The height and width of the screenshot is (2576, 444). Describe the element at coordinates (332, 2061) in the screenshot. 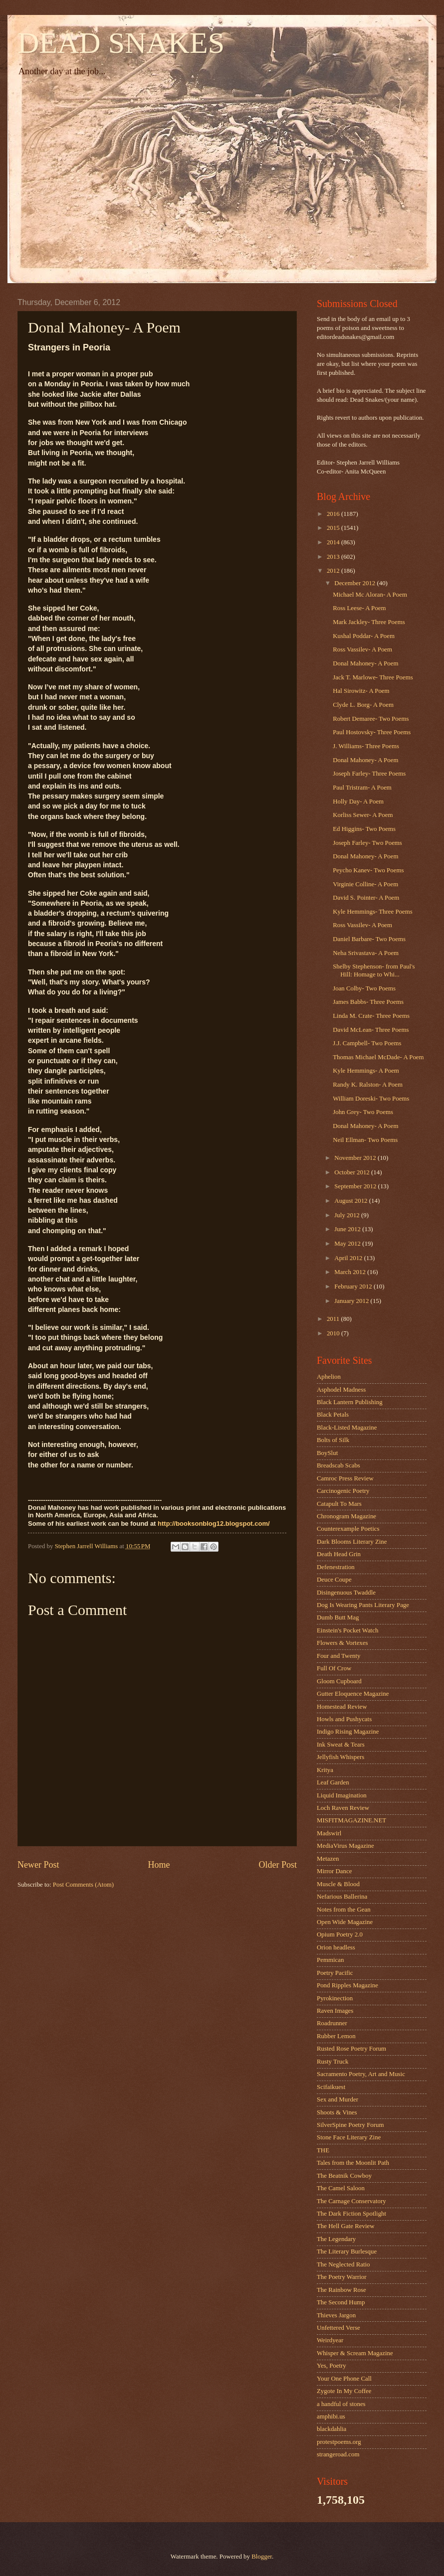

I see `Rusty Truck` at that location.